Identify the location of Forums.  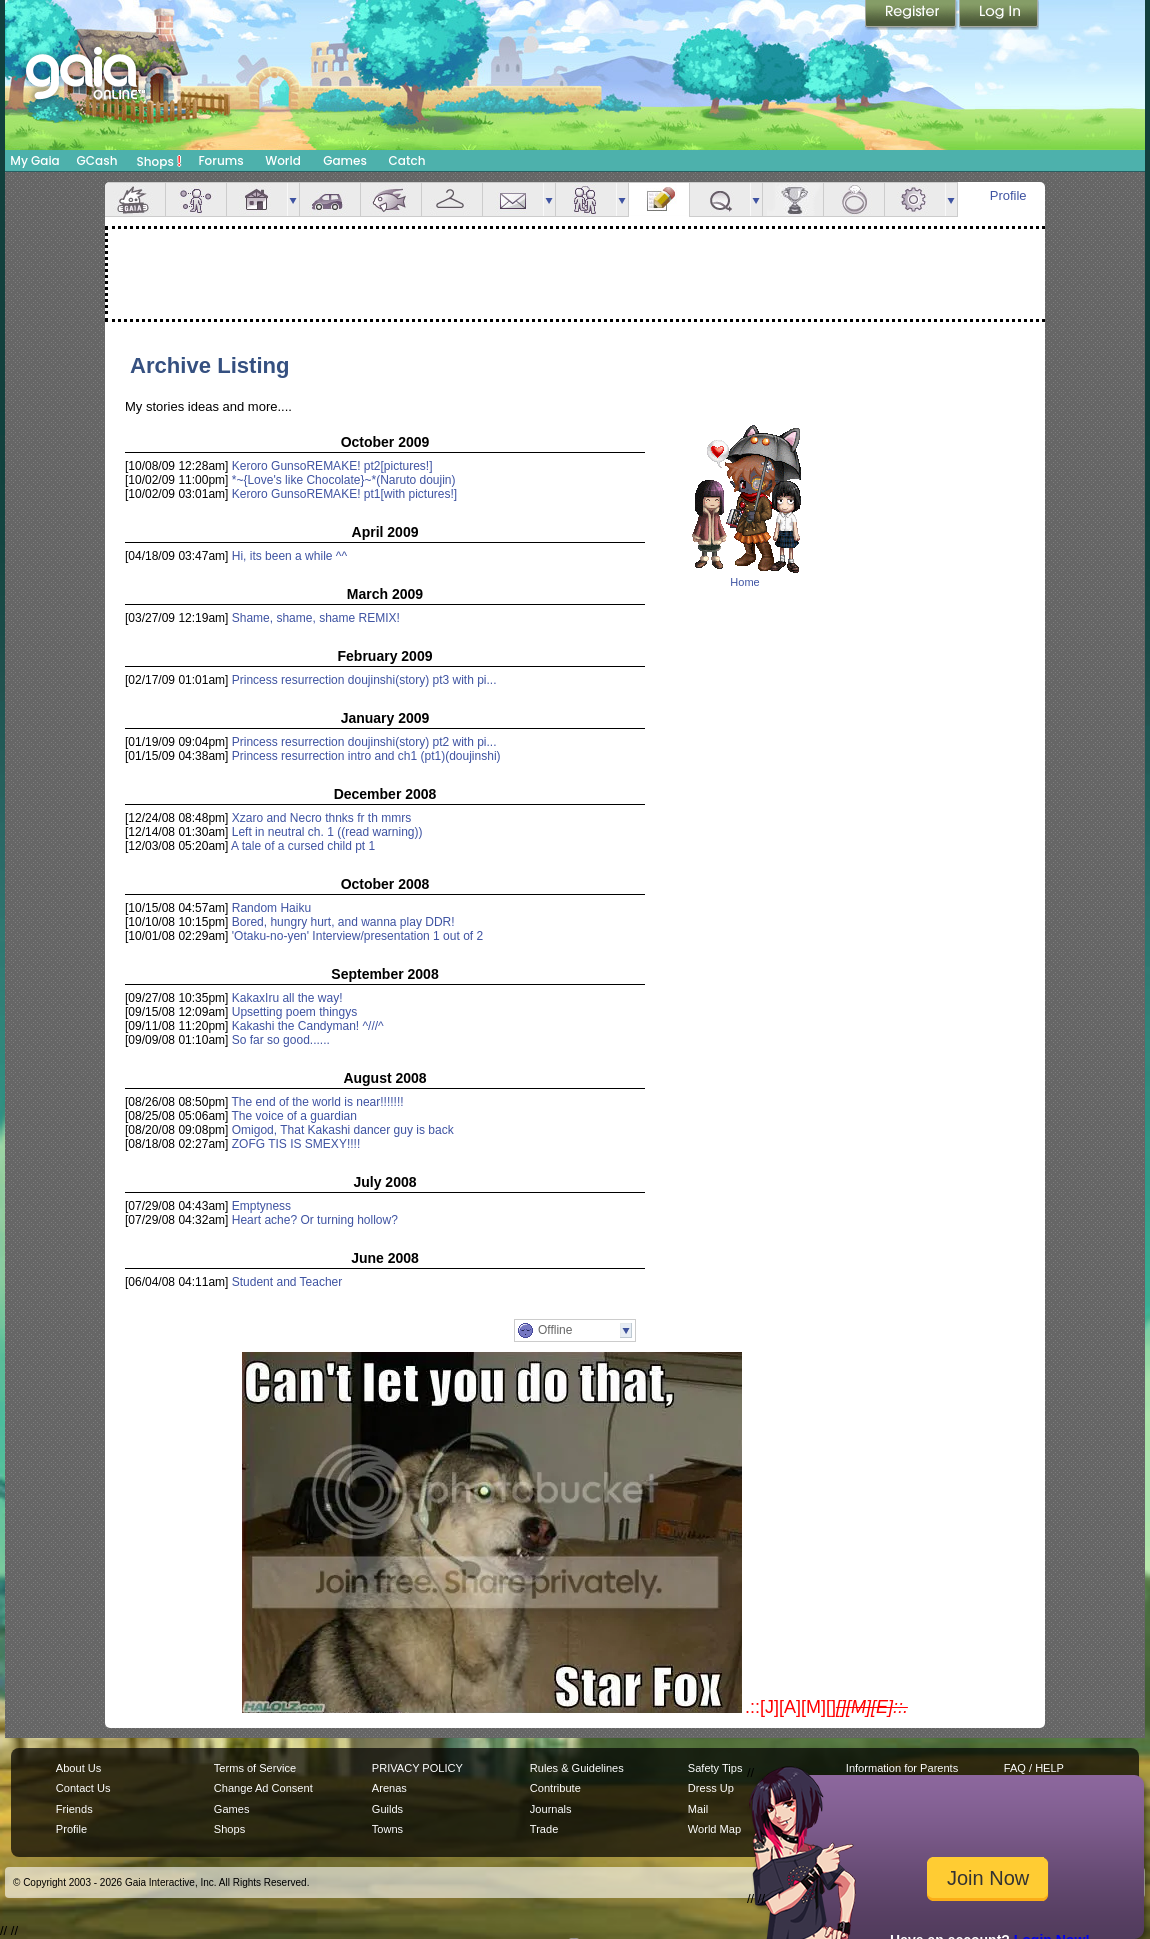
(220, 160).